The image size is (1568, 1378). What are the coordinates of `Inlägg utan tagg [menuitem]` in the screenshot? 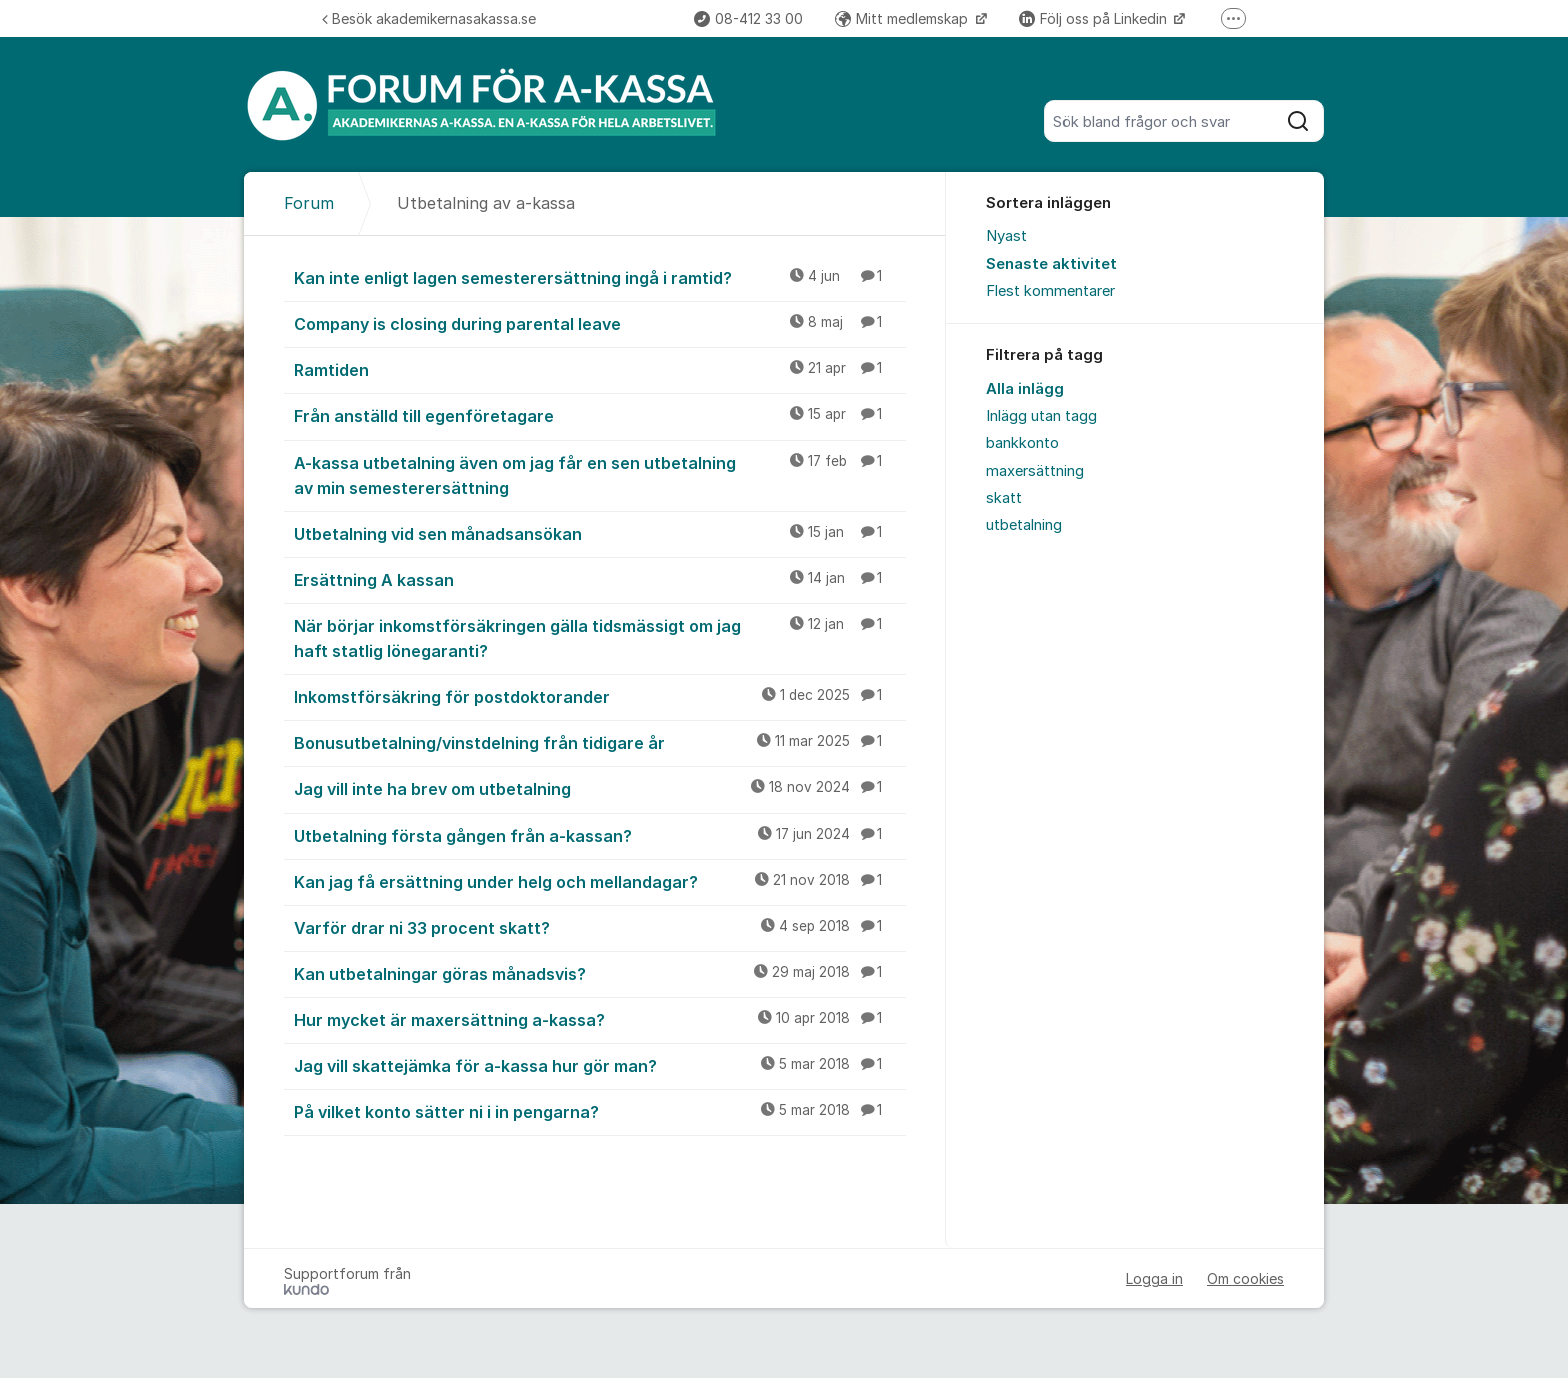 It's located at (1041, 416).